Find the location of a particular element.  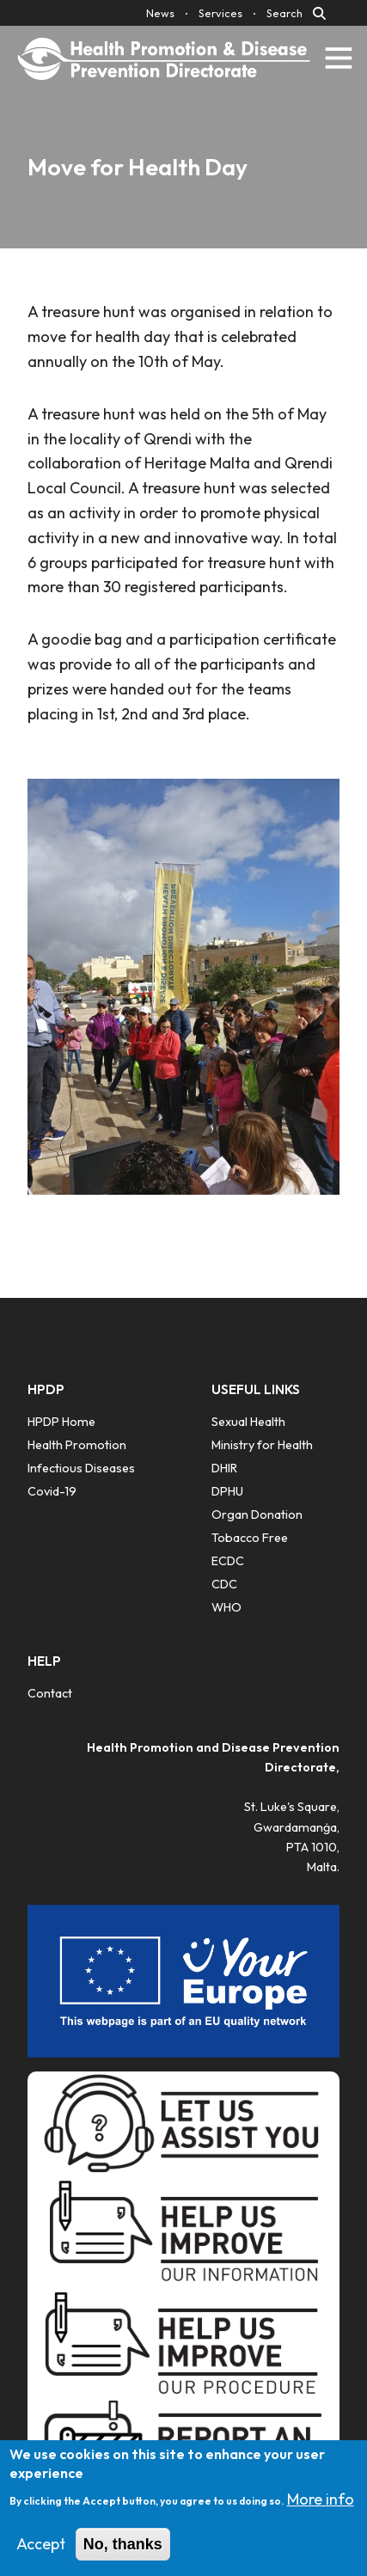

ECDC is located at coordinates (227, 1561).